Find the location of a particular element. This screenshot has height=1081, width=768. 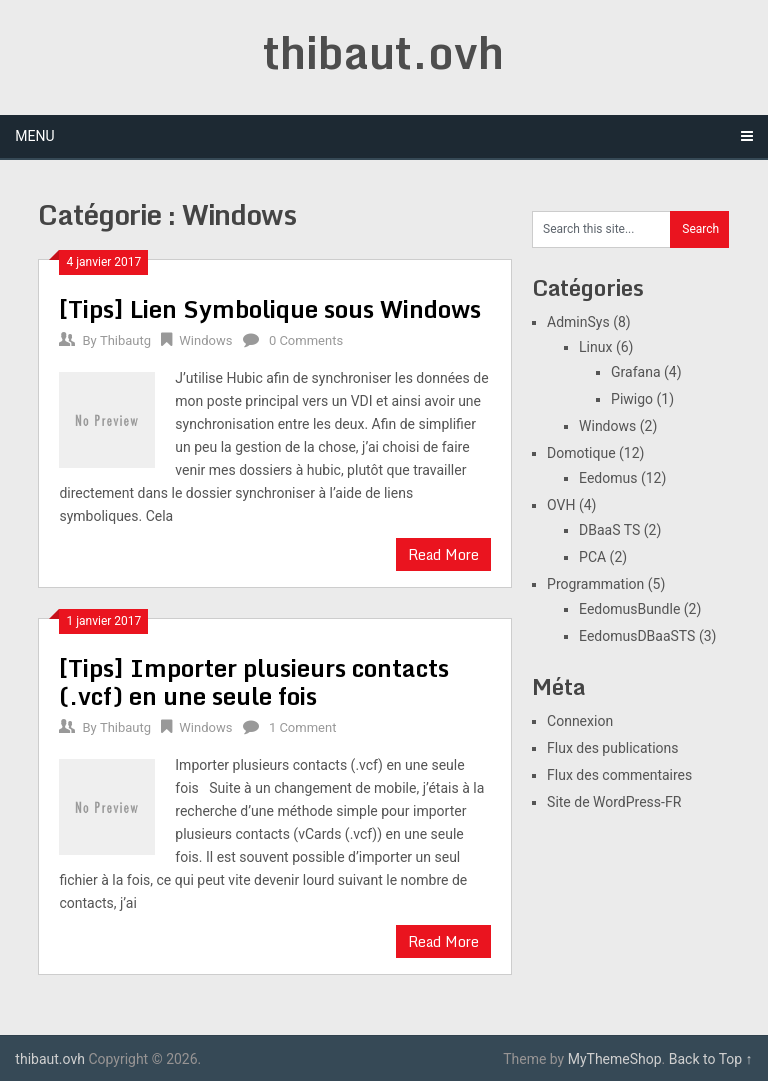

Linux is located at coordinates (595, 347).